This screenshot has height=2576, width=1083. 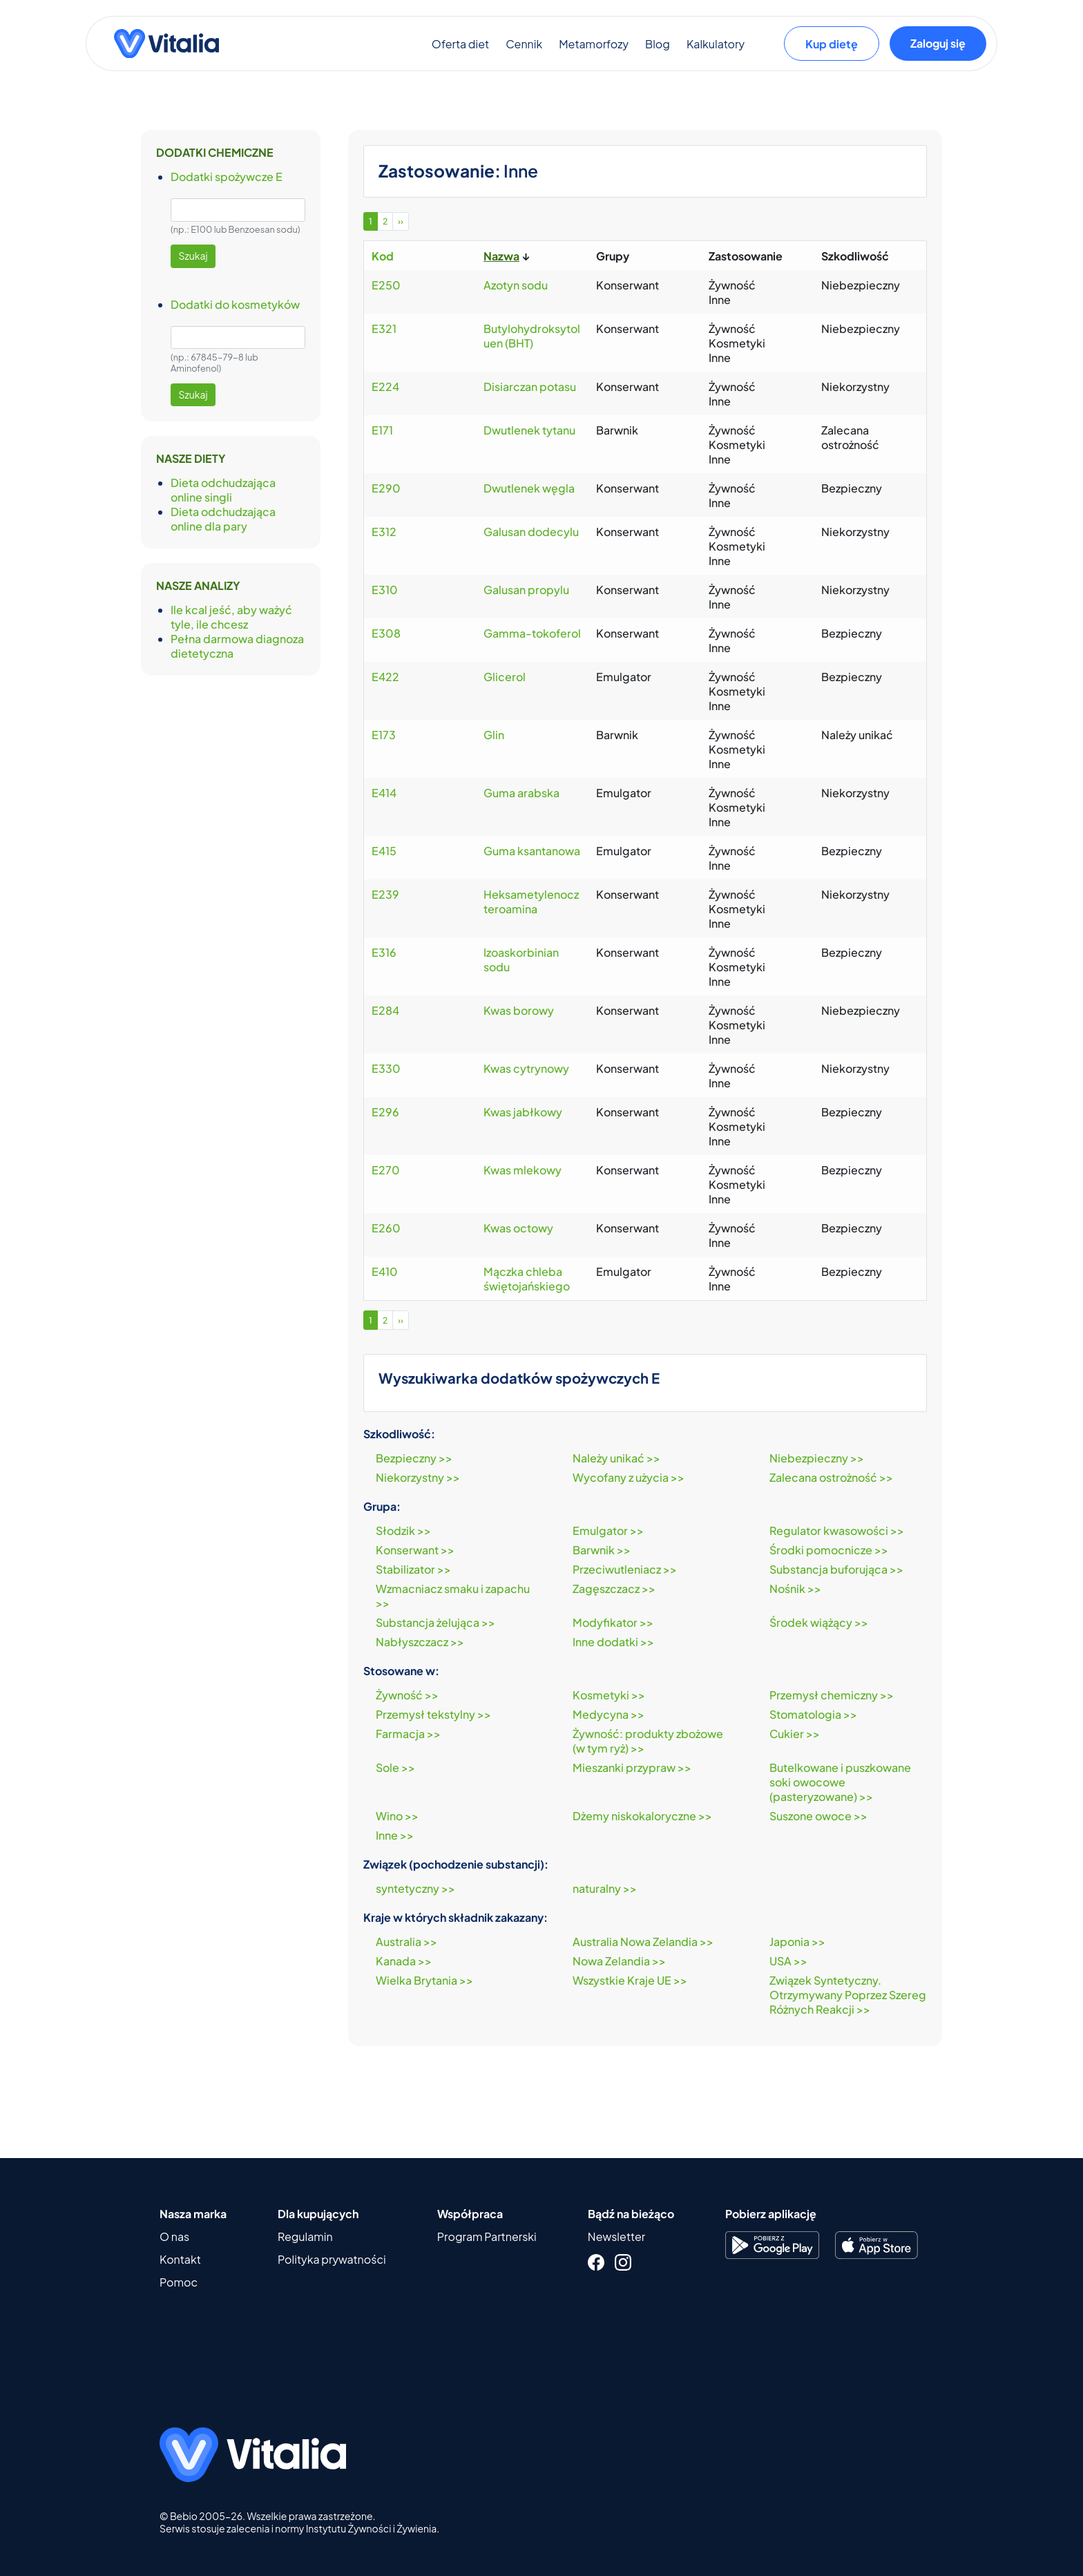 I want to click on Inne dodatki >>, so click(x=613, y=1641).